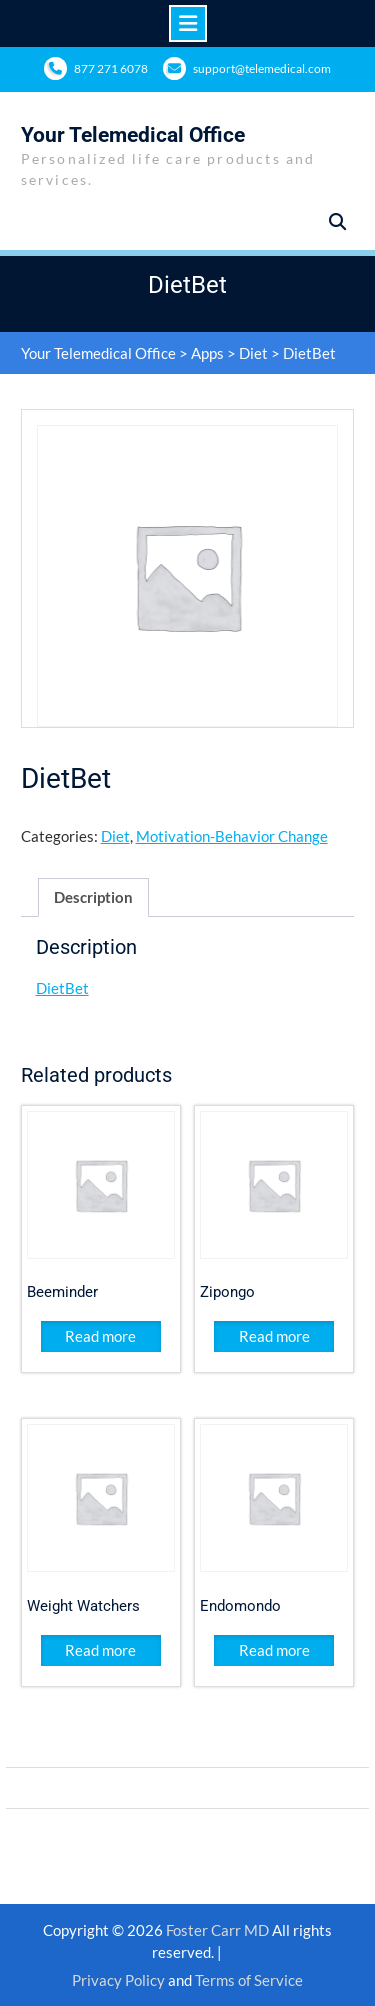  What do you see at coordinates (253, 353) in the screenshot?
I see `Diet` at bounding box center [253, 353].